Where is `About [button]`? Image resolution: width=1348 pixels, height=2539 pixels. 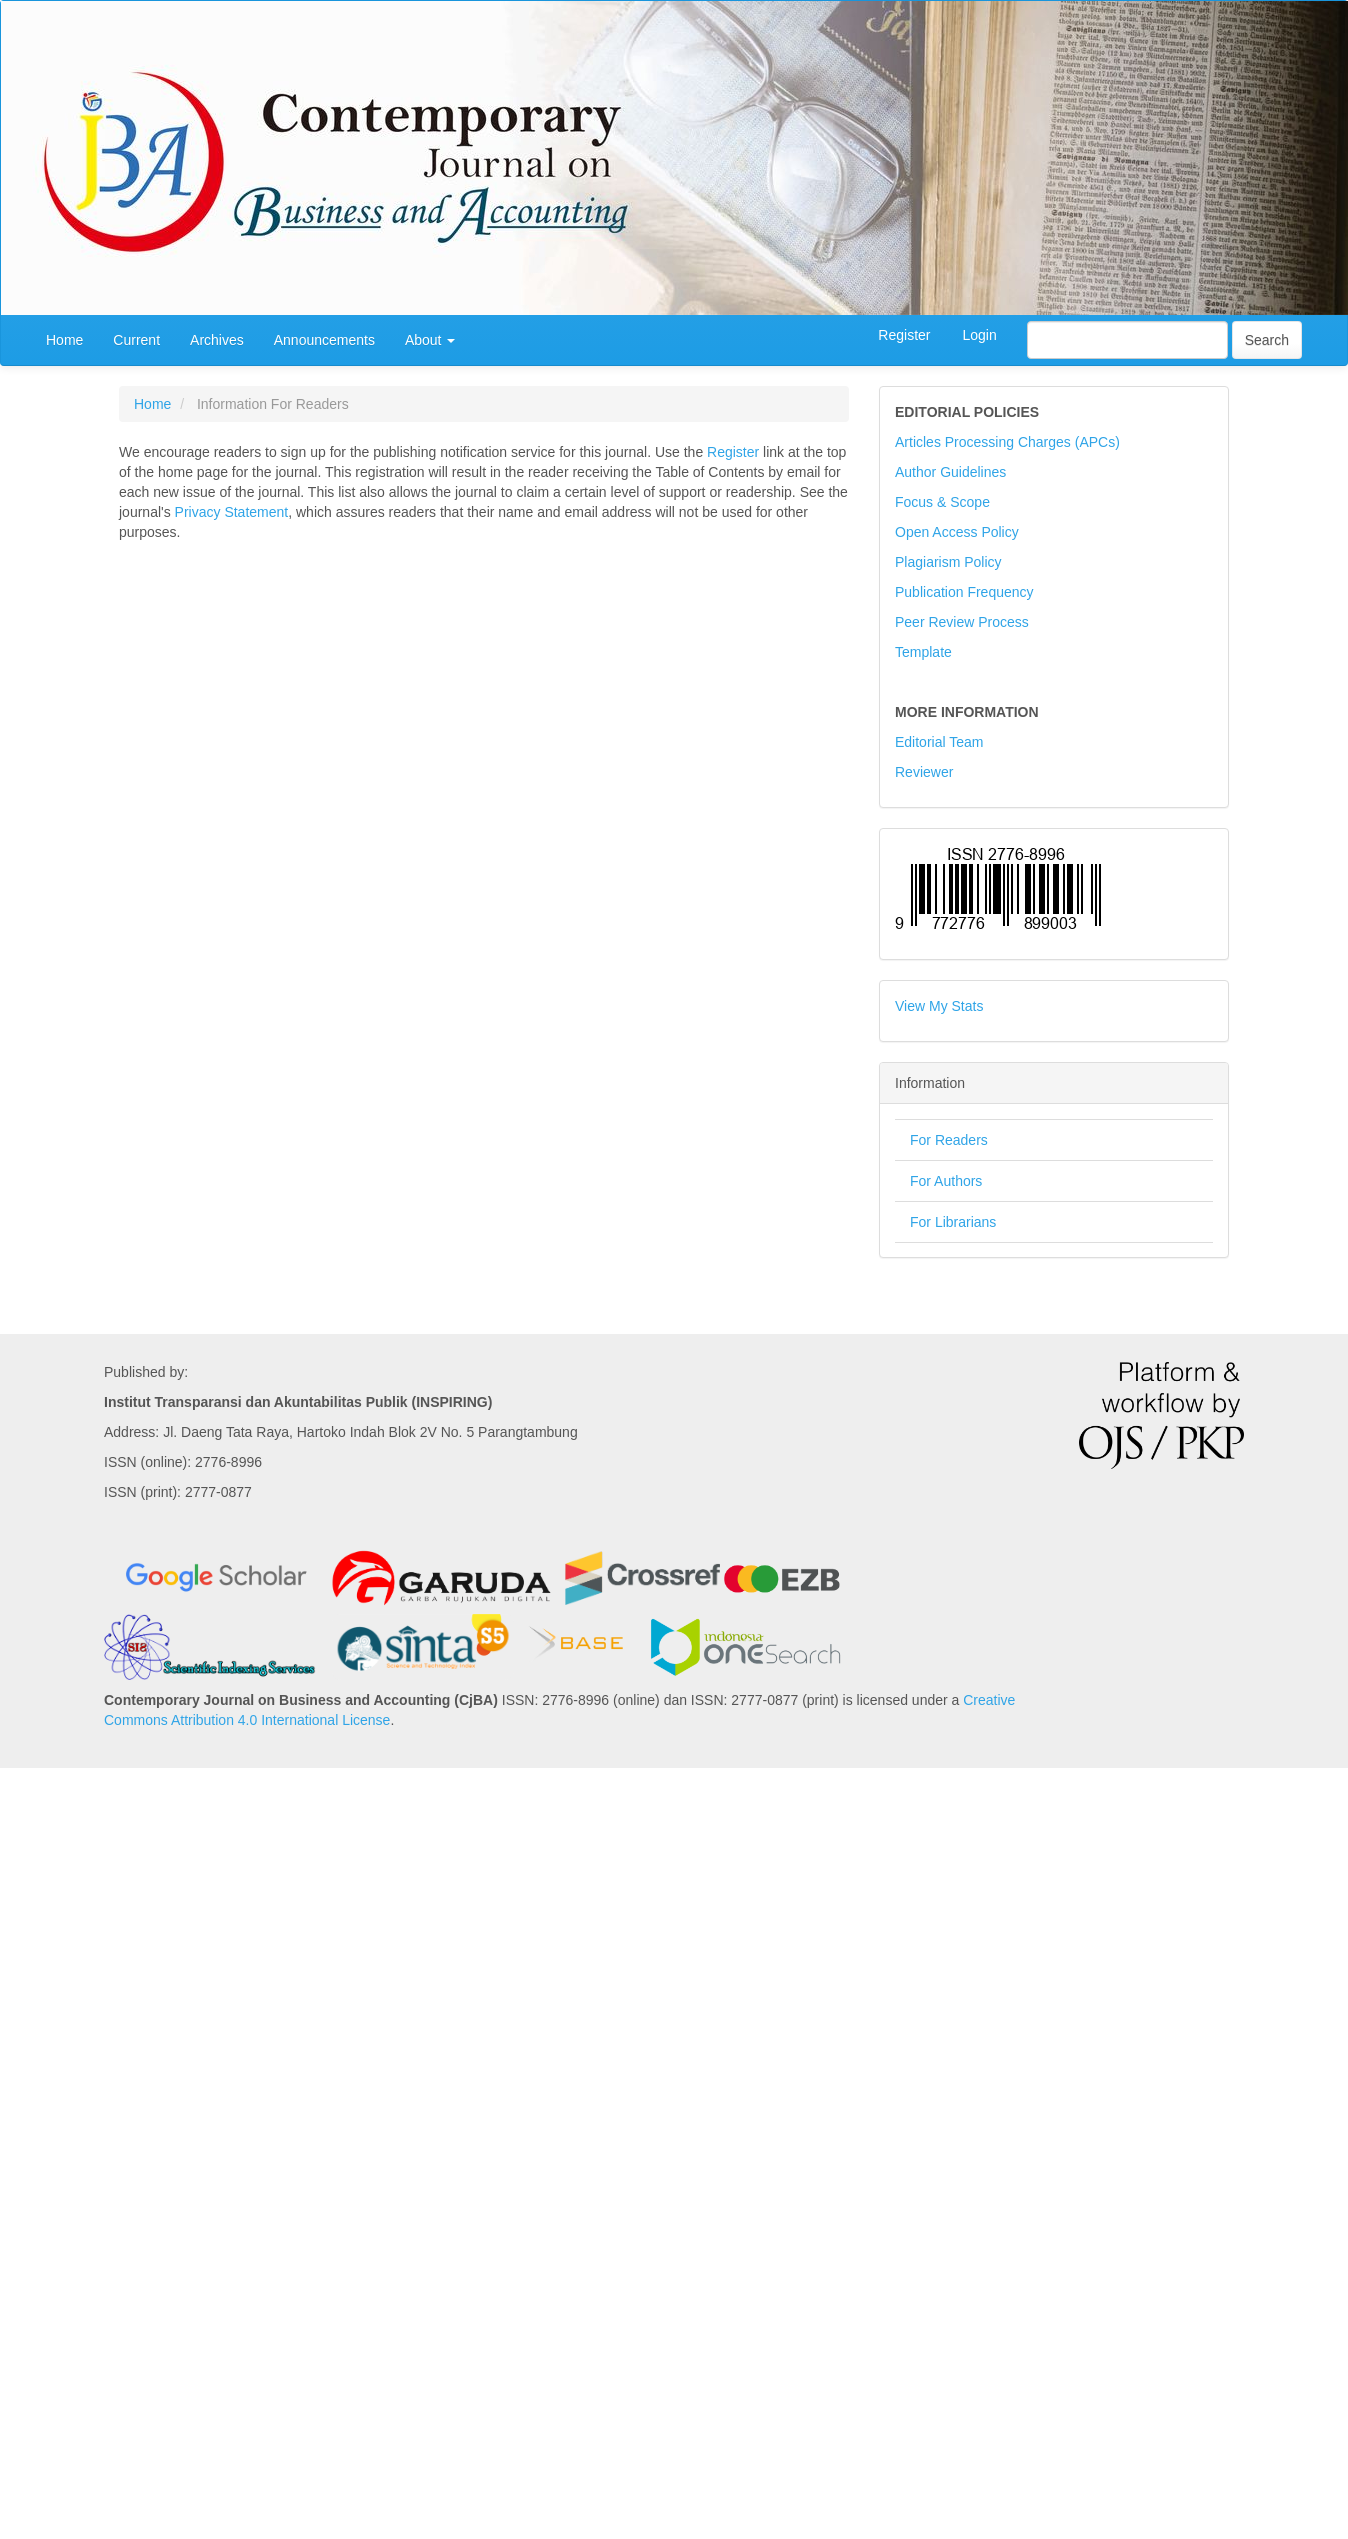
About [button] is located at coordinates (430, 340).